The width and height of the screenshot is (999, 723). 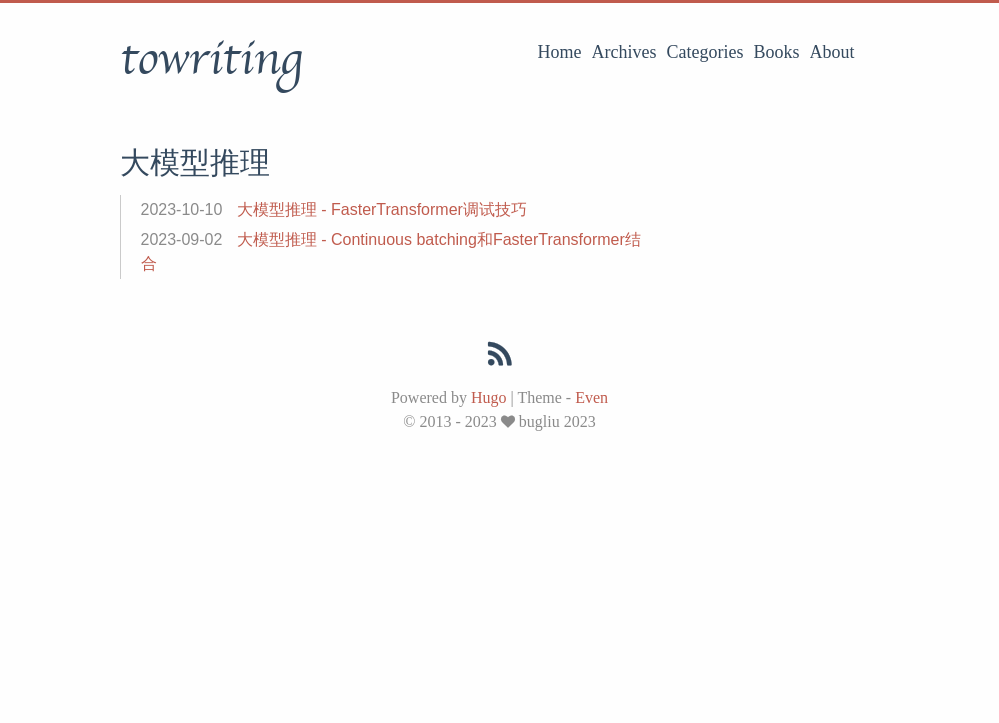 What do you see at coordinates (489, 397) in the screenshot?
I see `Hugo` at bounding box center [489, 397].